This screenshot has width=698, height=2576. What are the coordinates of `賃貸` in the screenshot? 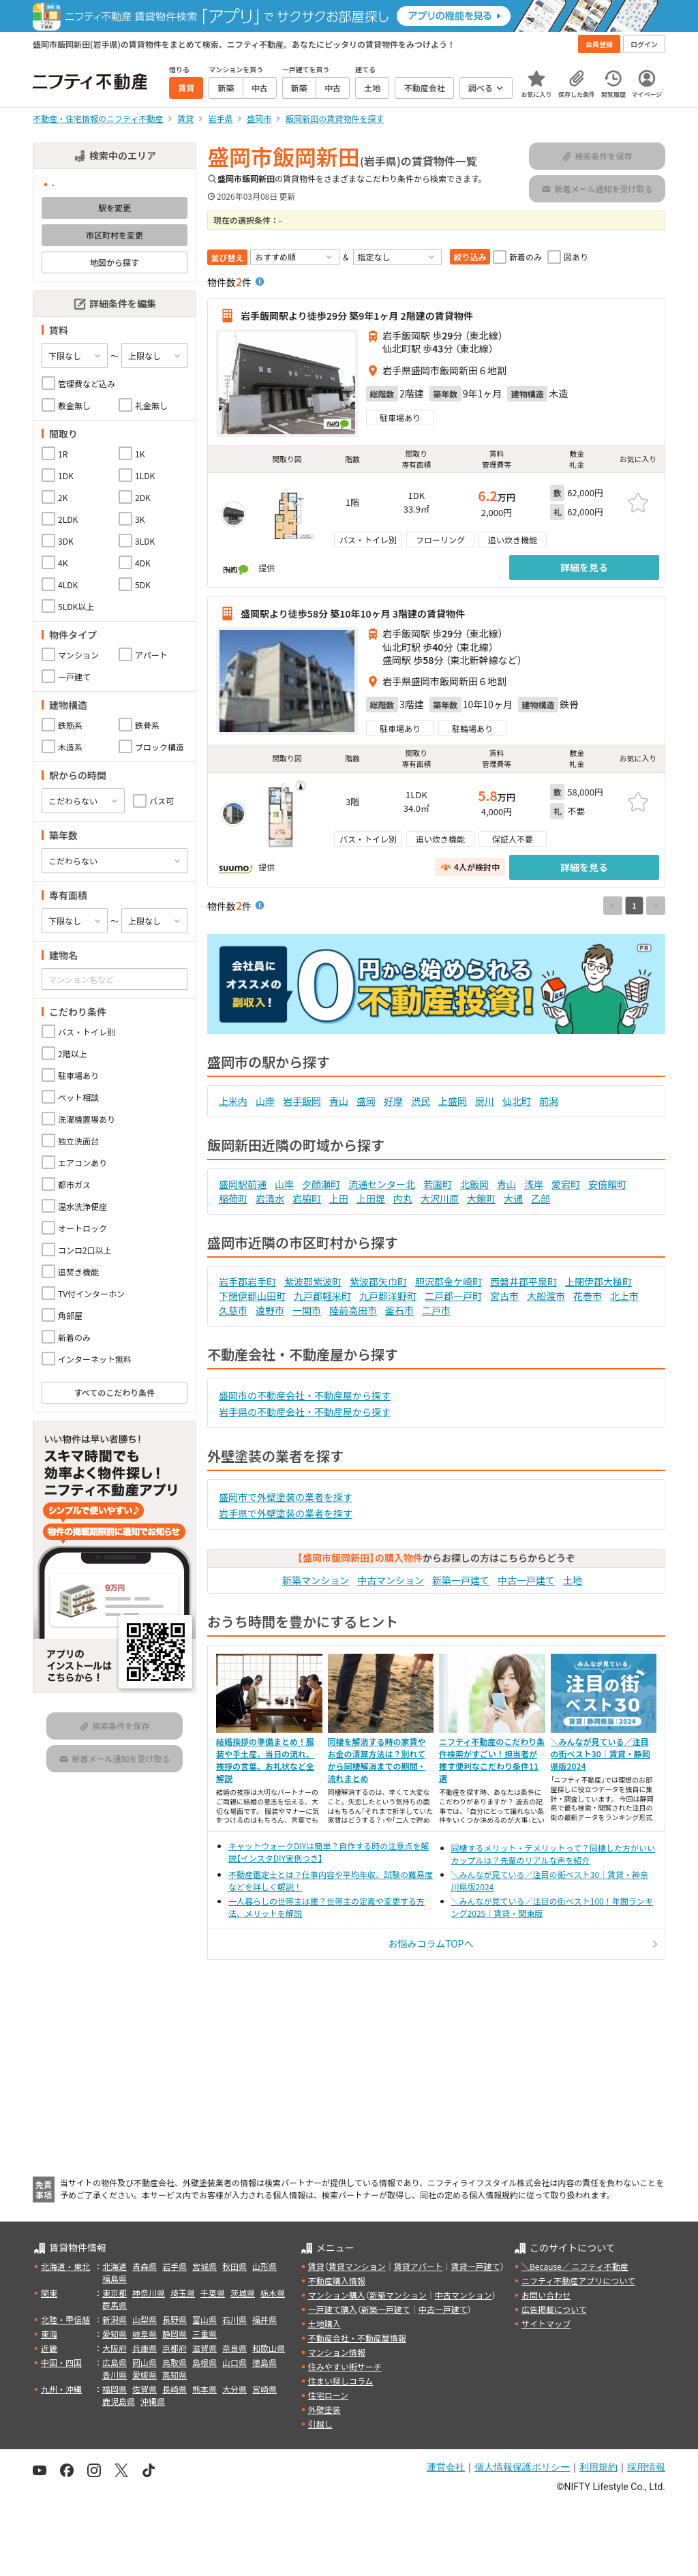 It's located at (316, 2266).